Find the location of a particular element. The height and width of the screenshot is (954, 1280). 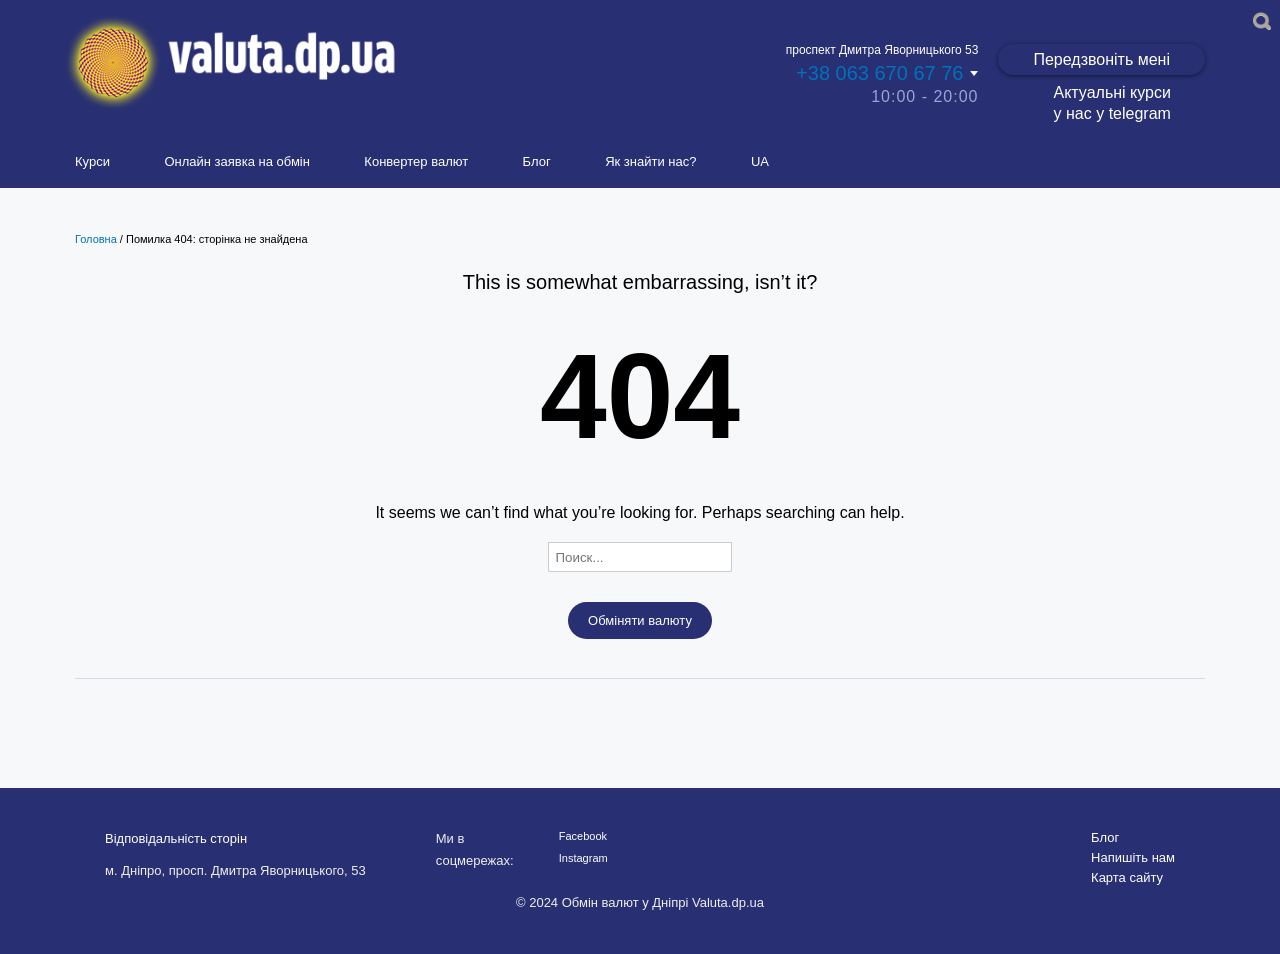

UA is located at coordinates (760, 161).